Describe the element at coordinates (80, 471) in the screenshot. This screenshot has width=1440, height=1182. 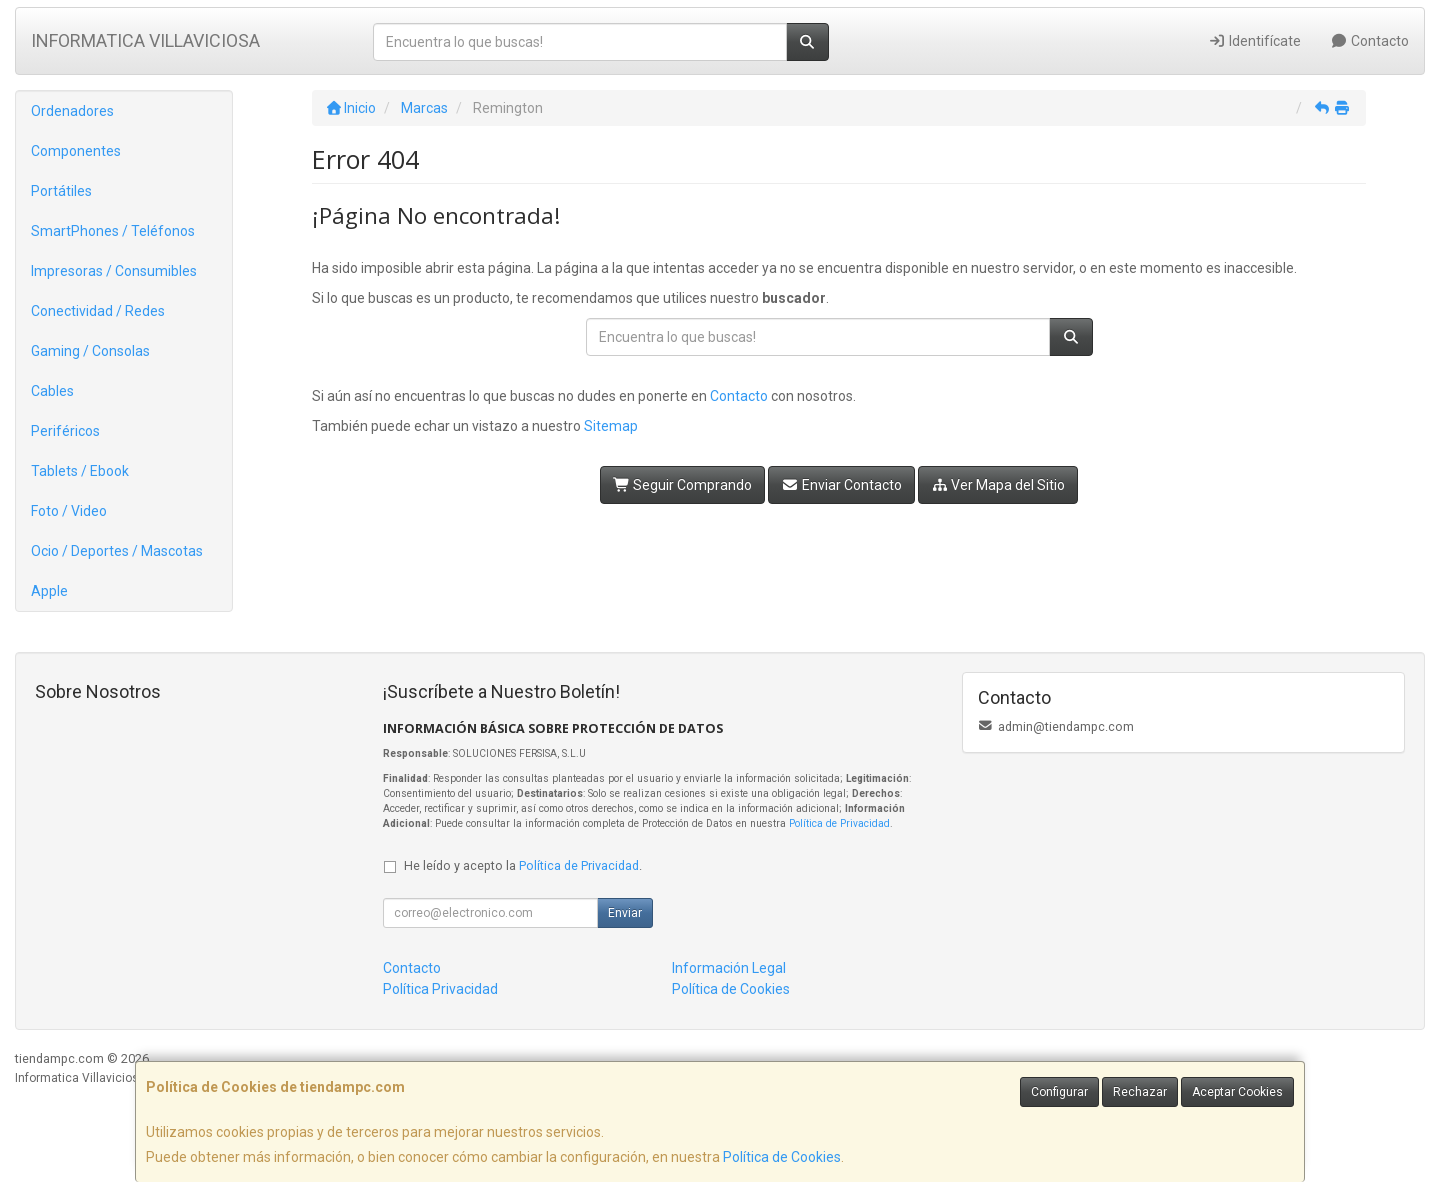
I see `Tablets / Ebook` at that location.